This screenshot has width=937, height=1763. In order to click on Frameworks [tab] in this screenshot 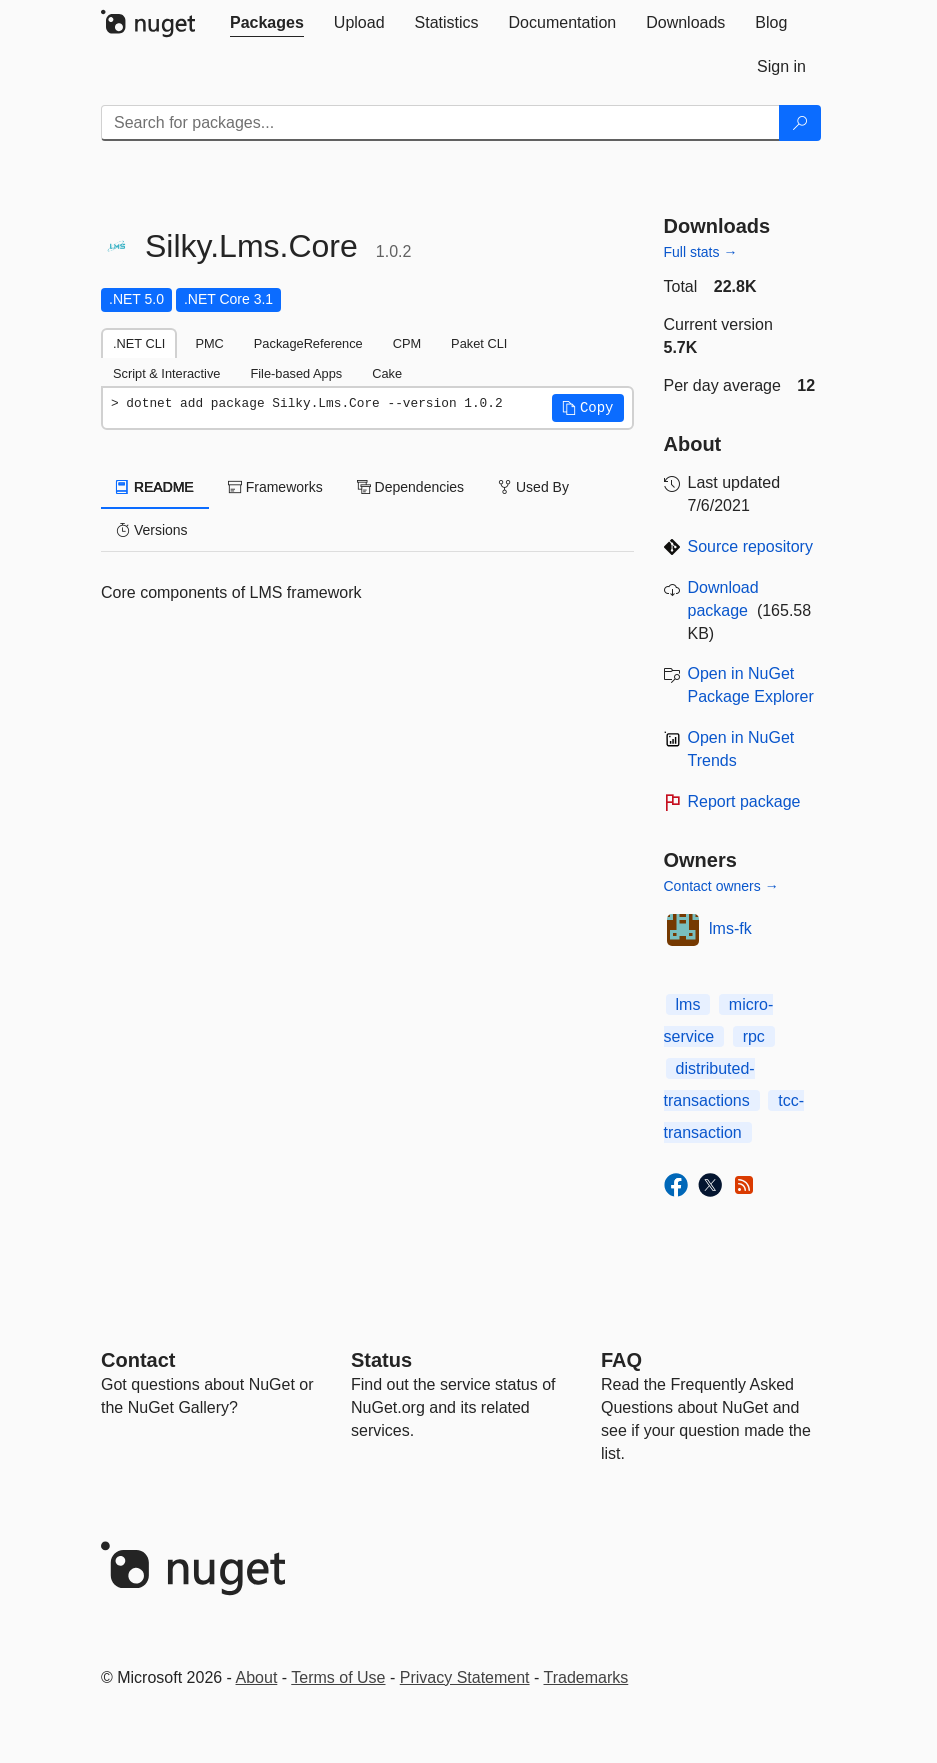, I will do `click(275, 487)`.